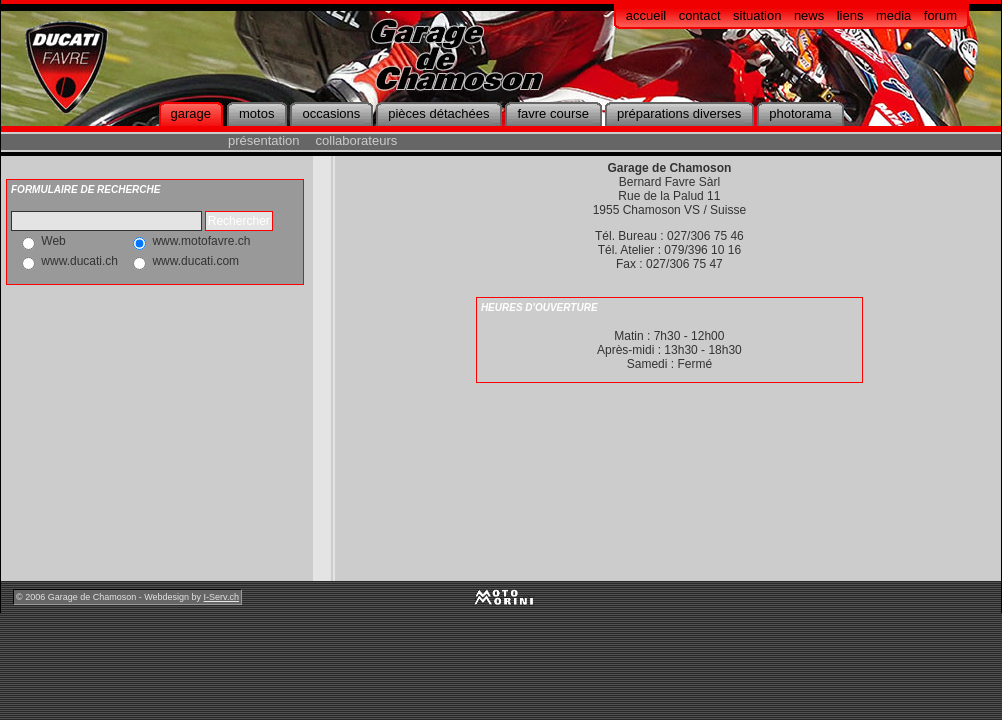 Image resolution: width=1002 pixels, height=720 pixels. What do you see at coordinates (700, 15) in the screenshot?
I see `contact` at bounding box center [700, 15].